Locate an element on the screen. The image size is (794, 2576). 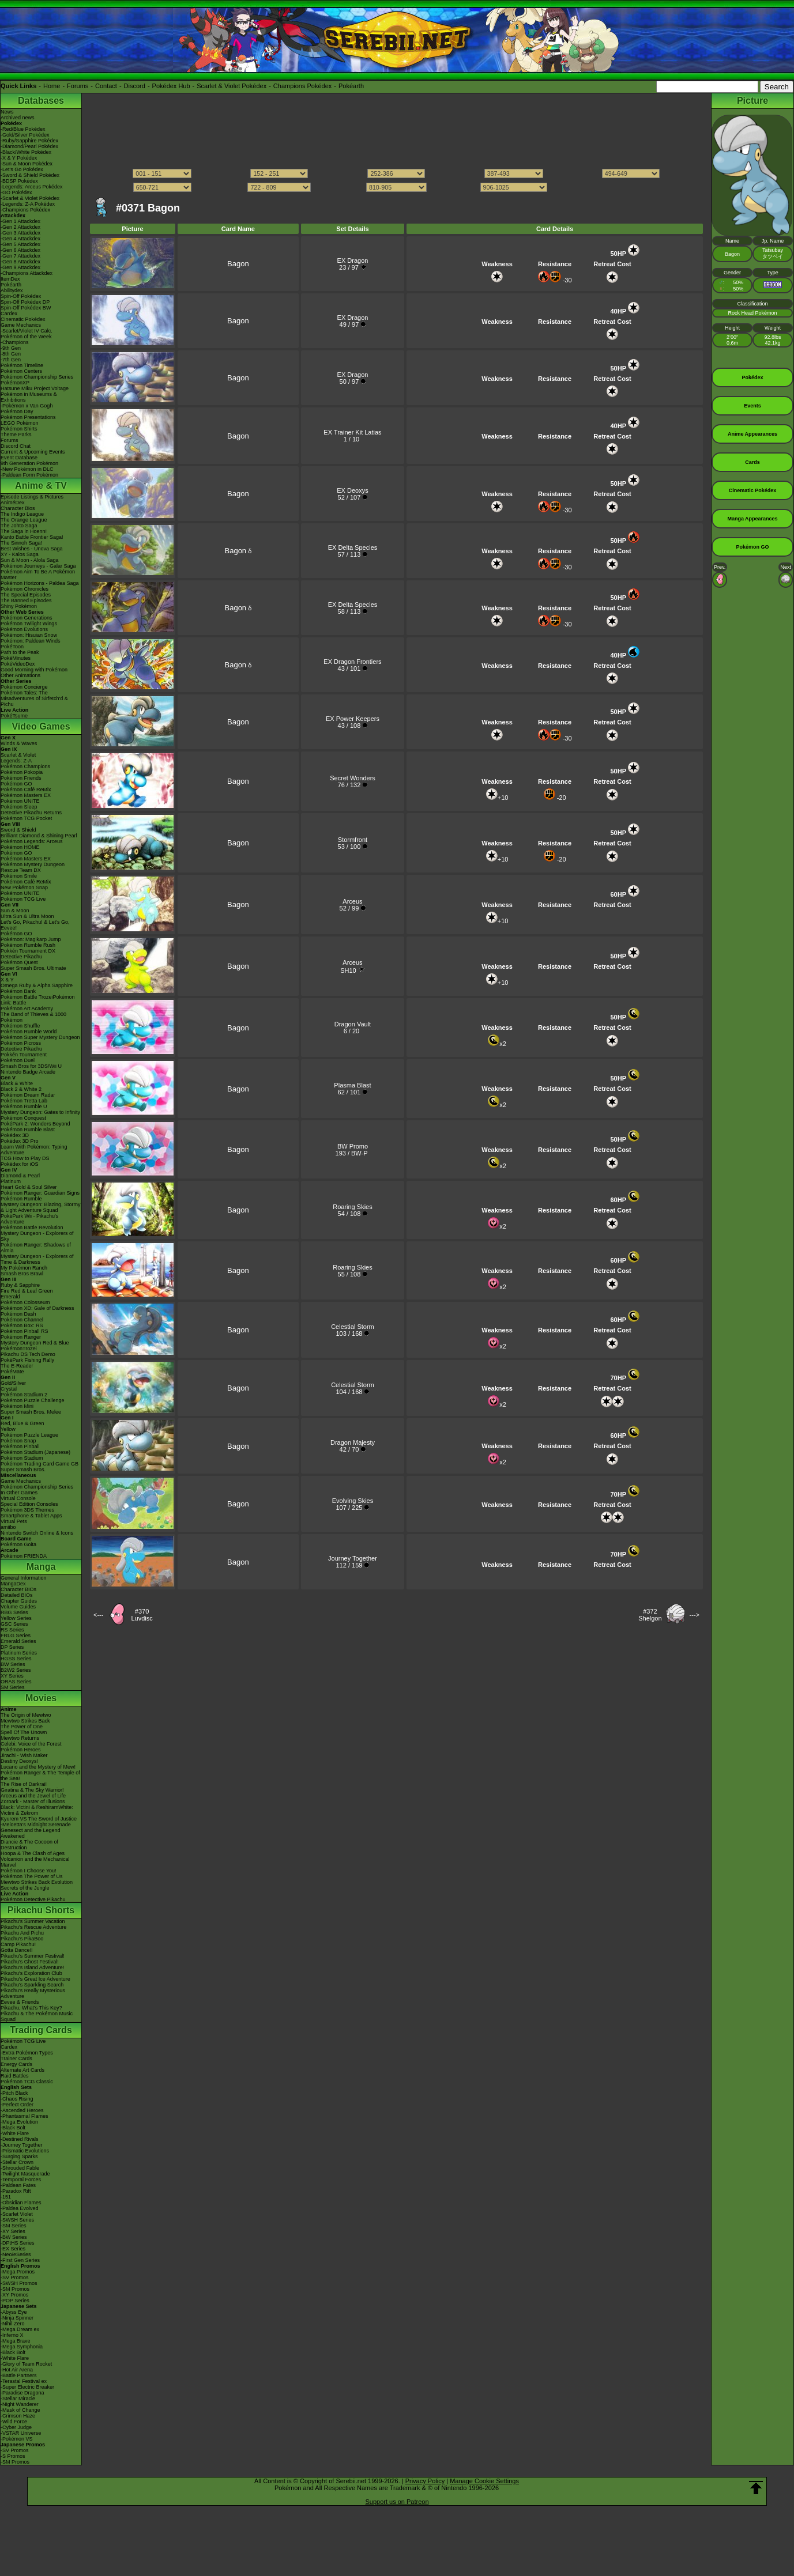
-Hot Air Arena is located at coordinates (17, 2370).